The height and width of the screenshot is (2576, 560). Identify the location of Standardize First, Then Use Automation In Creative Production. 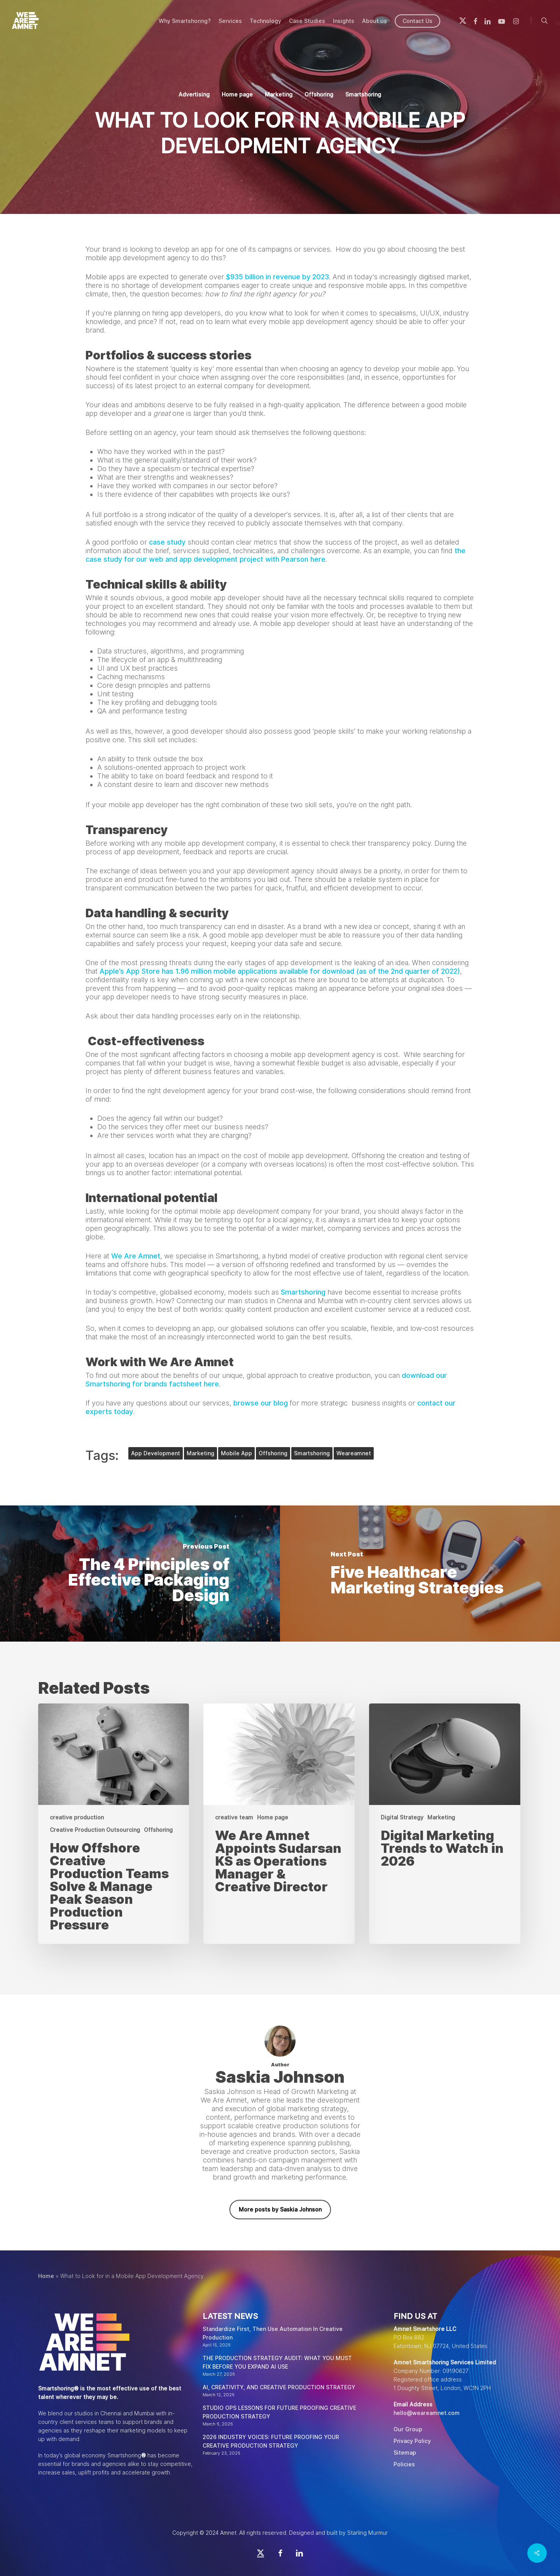
(273, 2333).